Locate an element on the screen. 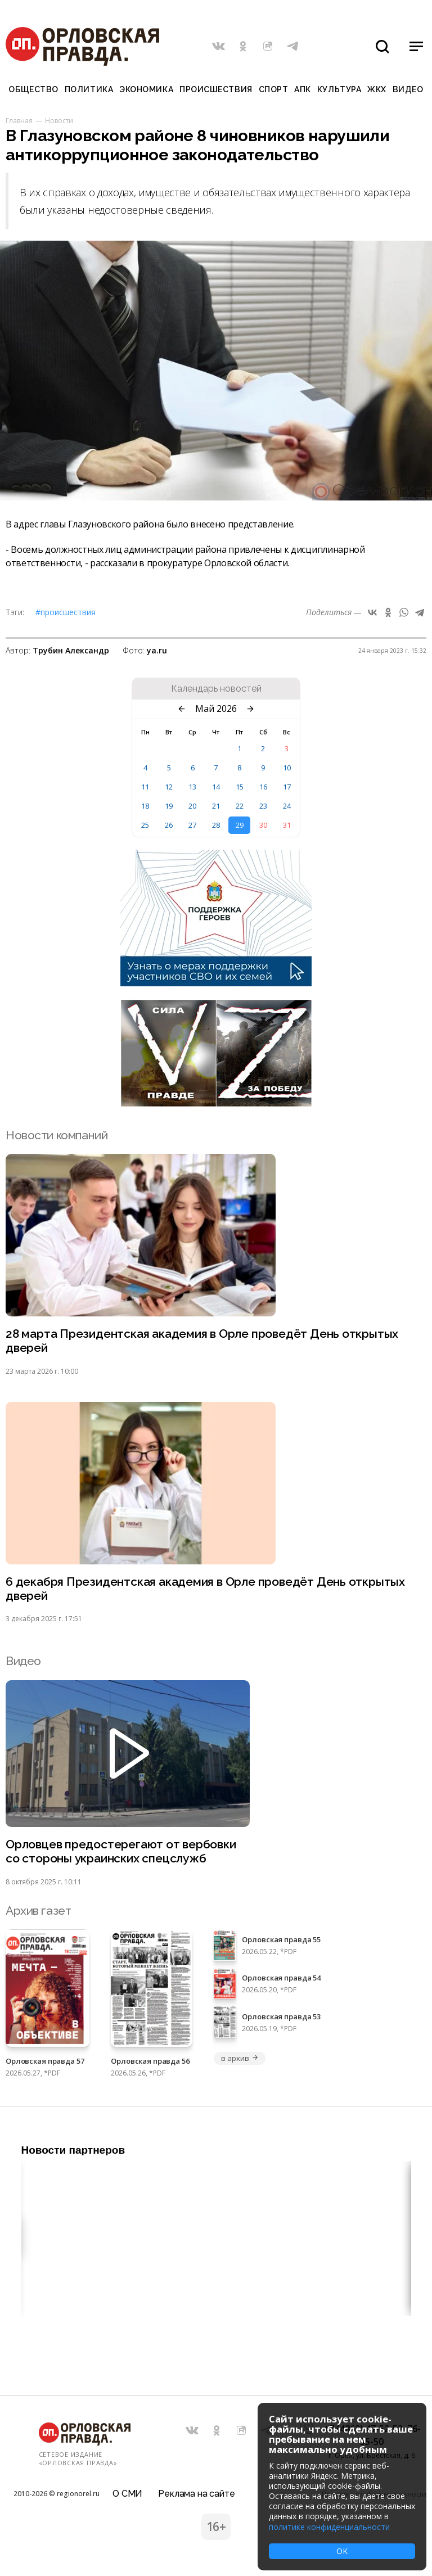  11 is located at coordinates (145, 787).